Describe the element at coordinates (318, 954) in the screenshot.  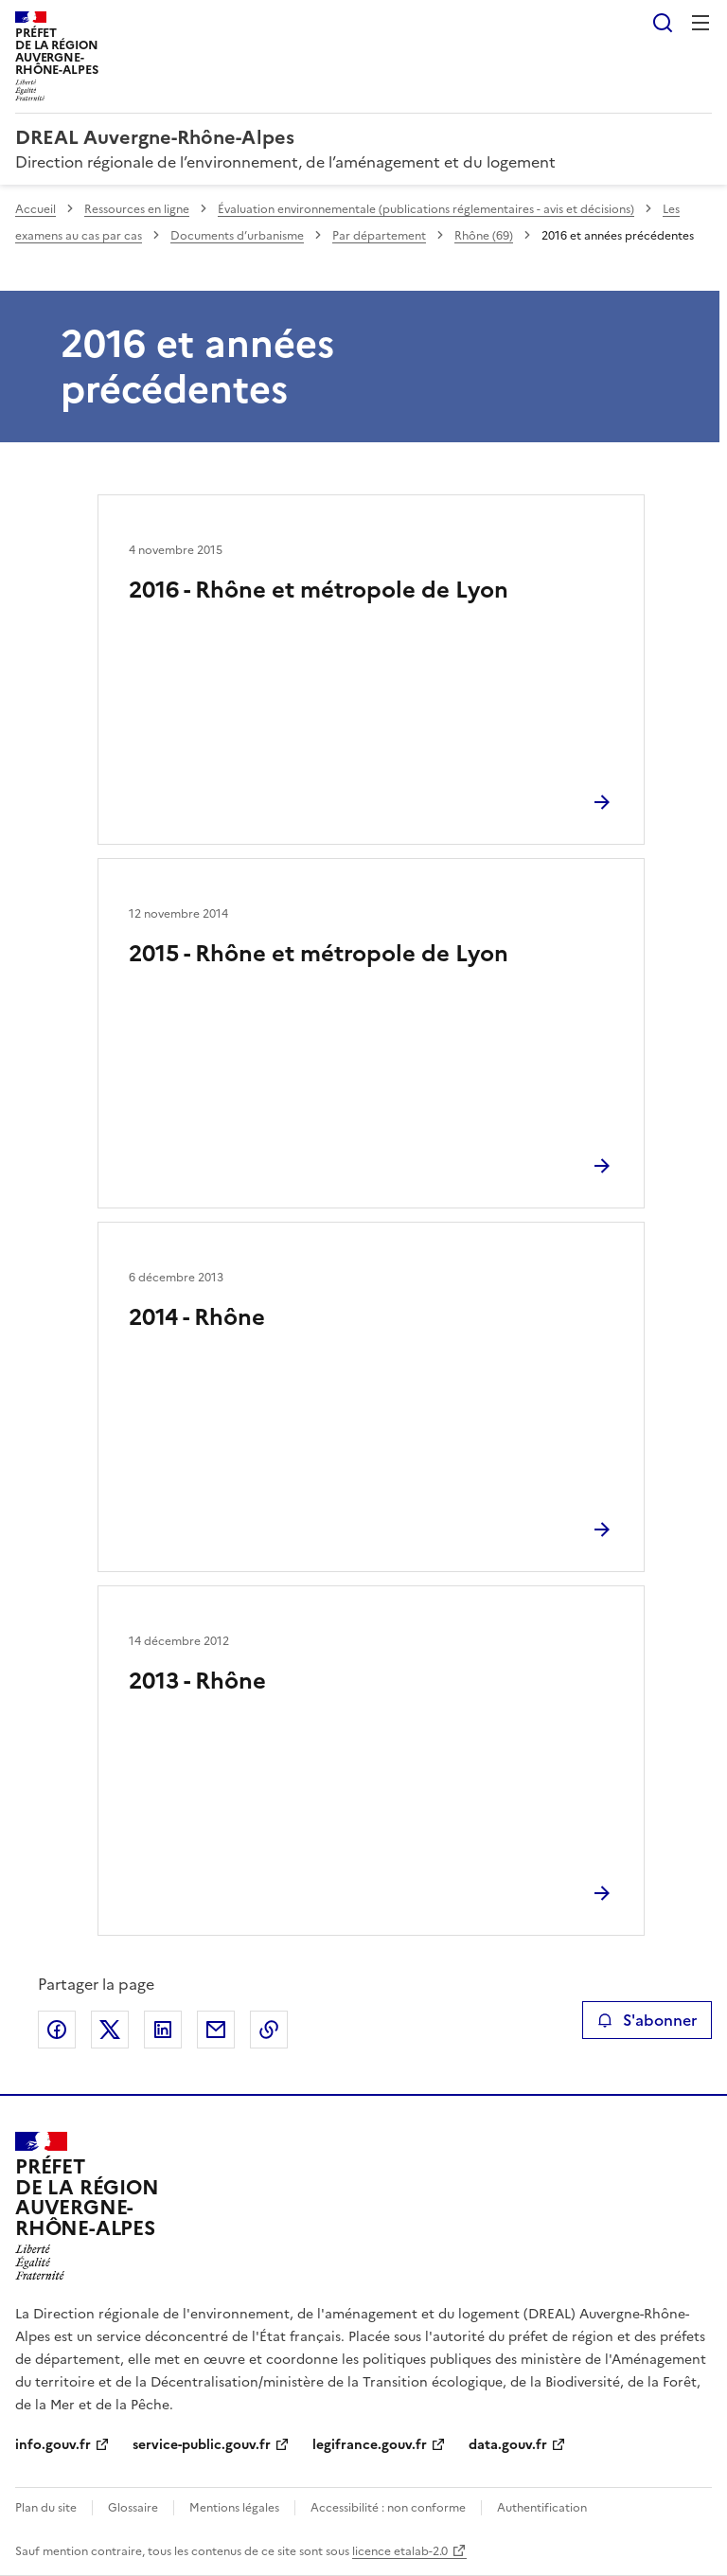
I see `2015 - Rhône et métropole de Lyon` at that location.